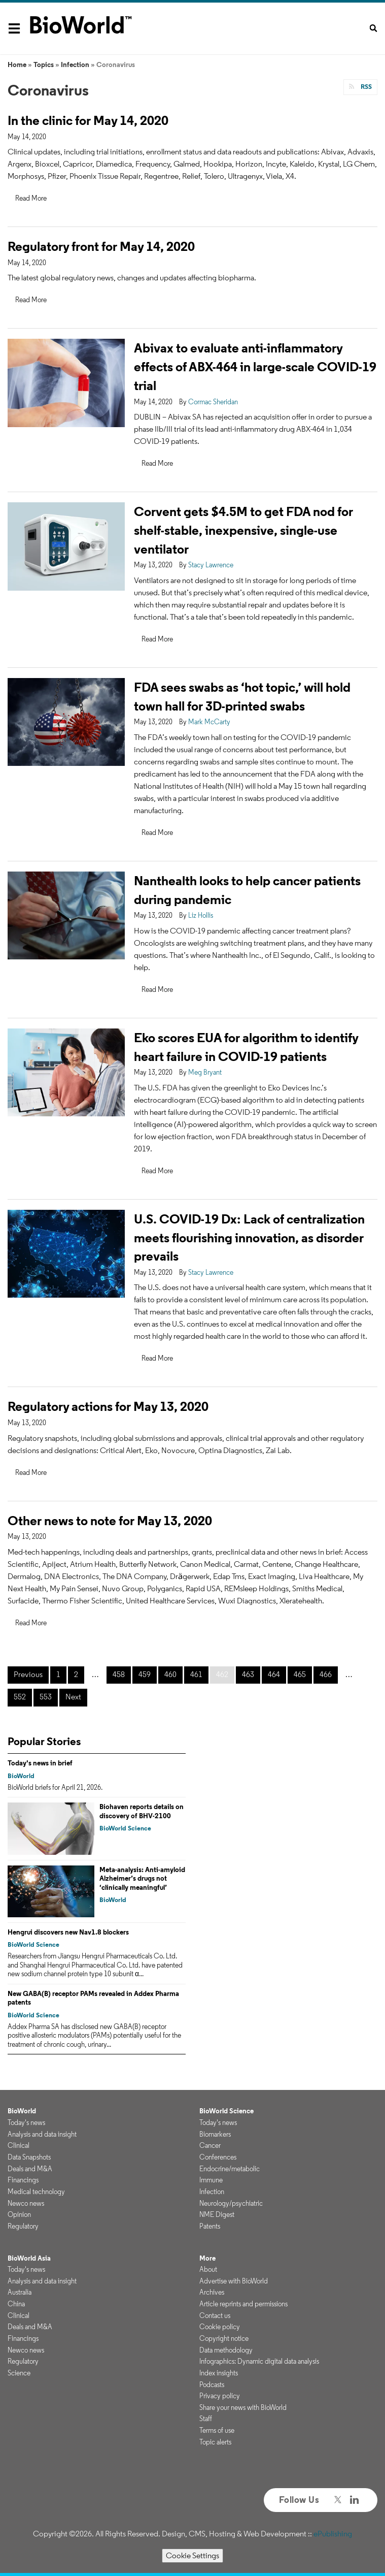  What do you see at coordinates (248, 1674) in the screenshot?
I see `463 [Page 463]` at bounding box center [248, 1674].